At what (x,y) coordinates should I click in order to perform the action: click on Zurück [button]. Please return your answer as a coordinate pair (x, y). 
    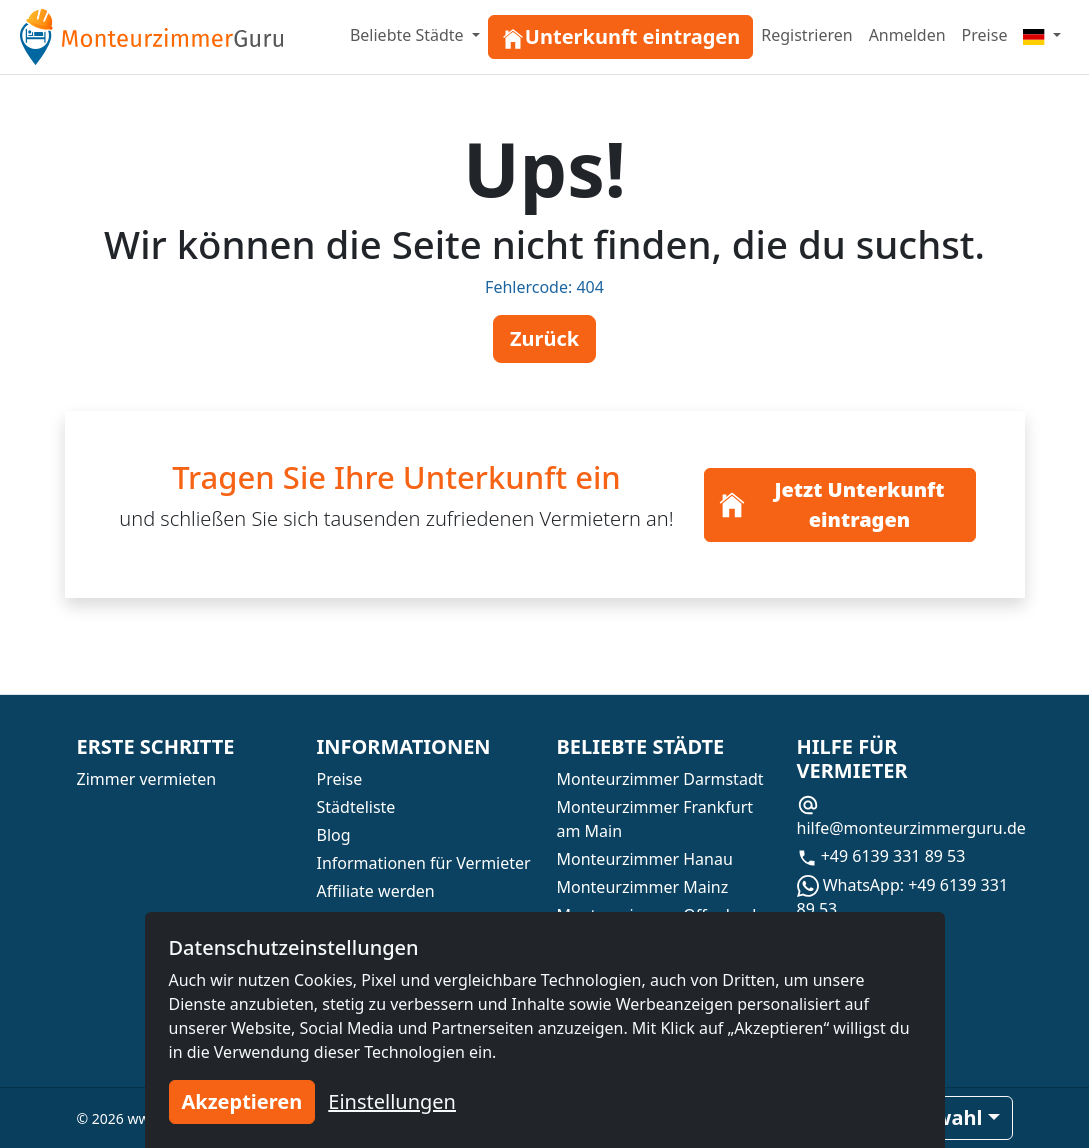
    Looking at the image, I should click on (544, 338).